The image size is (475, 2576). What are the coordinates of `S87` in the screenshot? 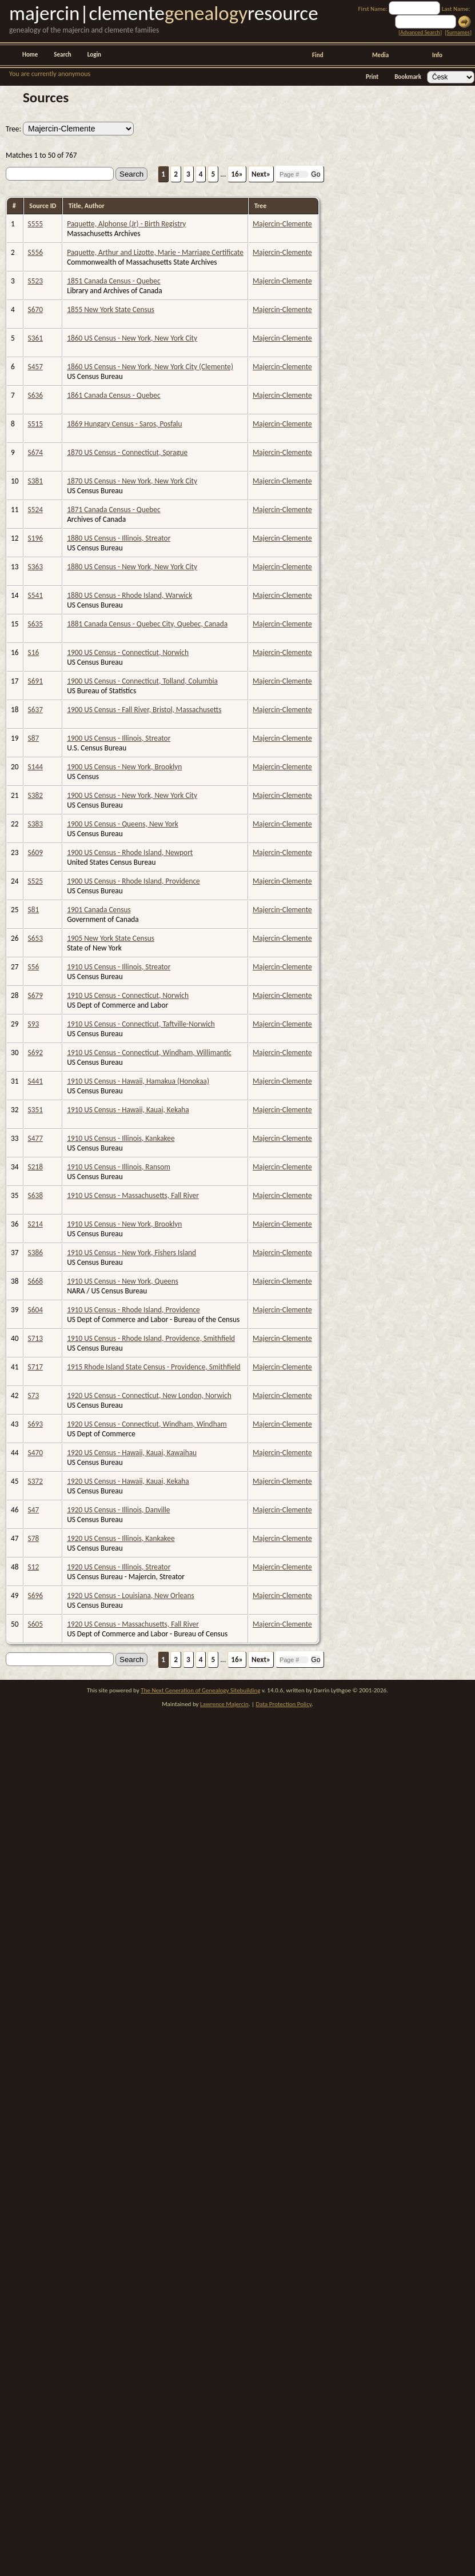 It's located at (33, 738).